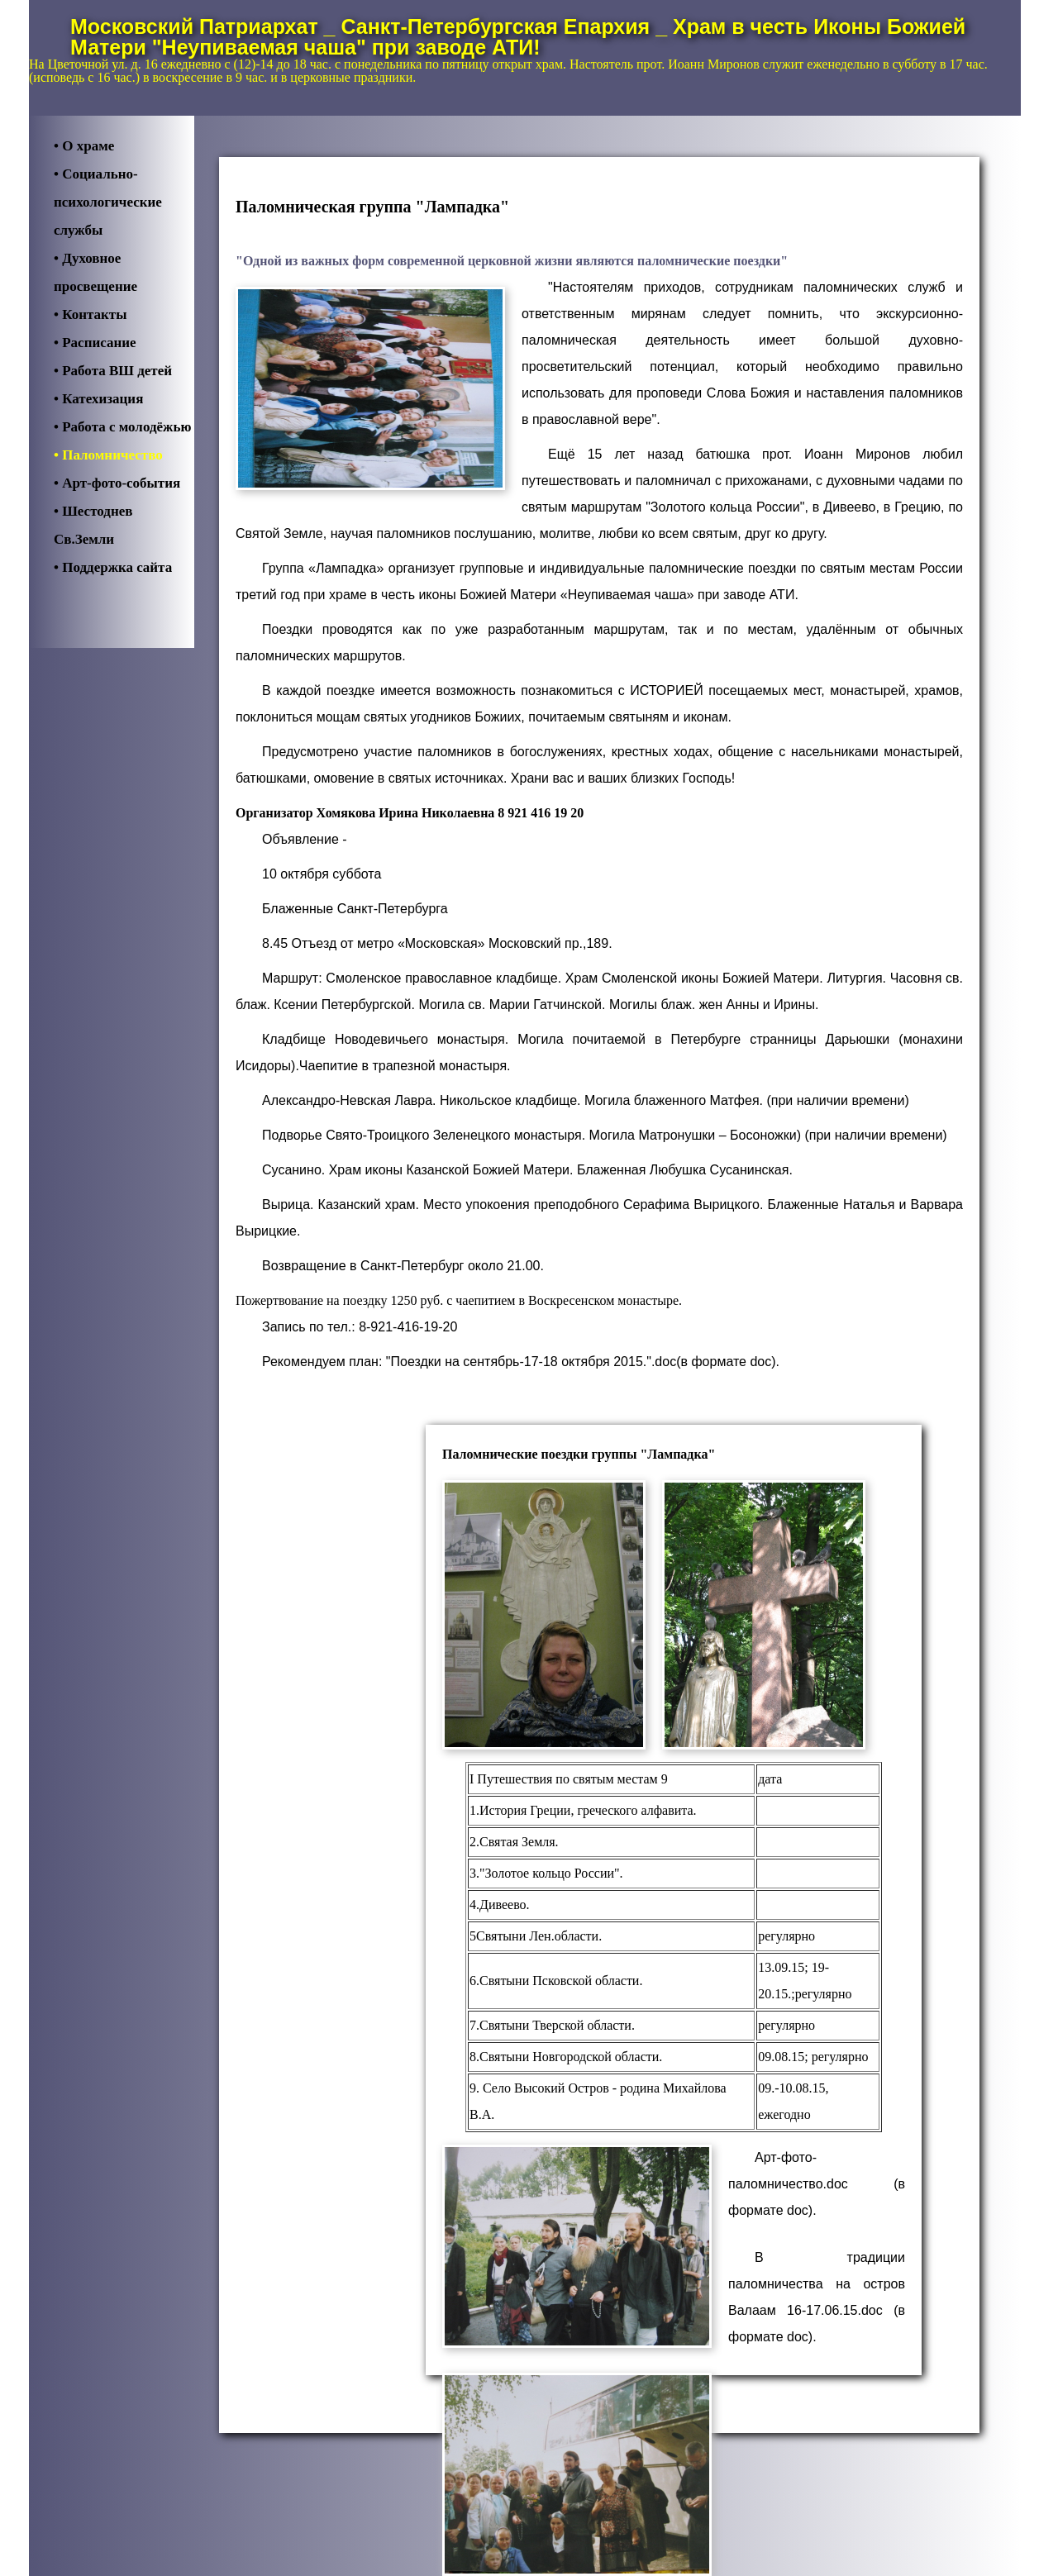 The height and width of the screenshot is (2576, 1058). Describe the element at coordinates (84, 146) in the screenshot. I see `• О храме` at that location.